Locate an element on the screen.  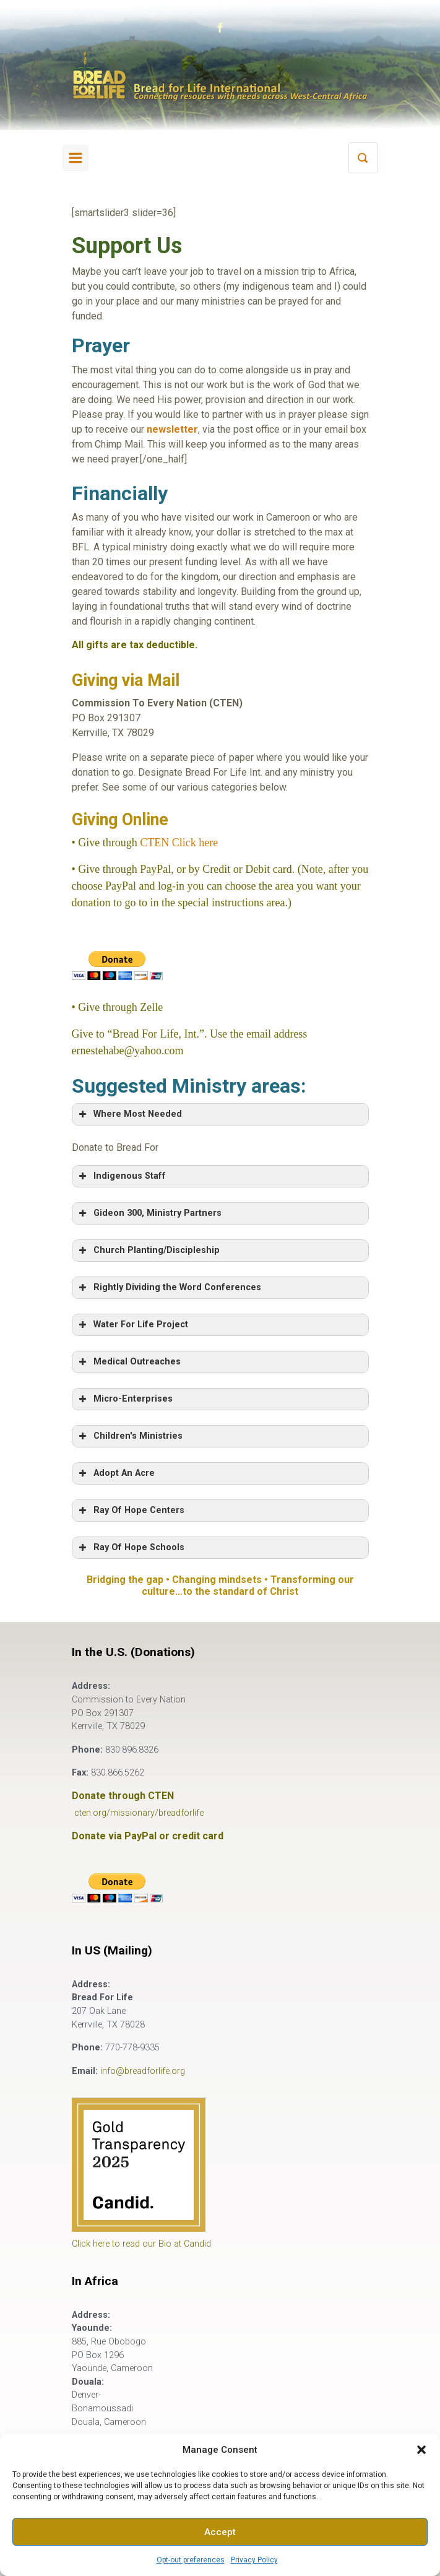
Children's Ministries [button] is located at coordinates (130, 1436).